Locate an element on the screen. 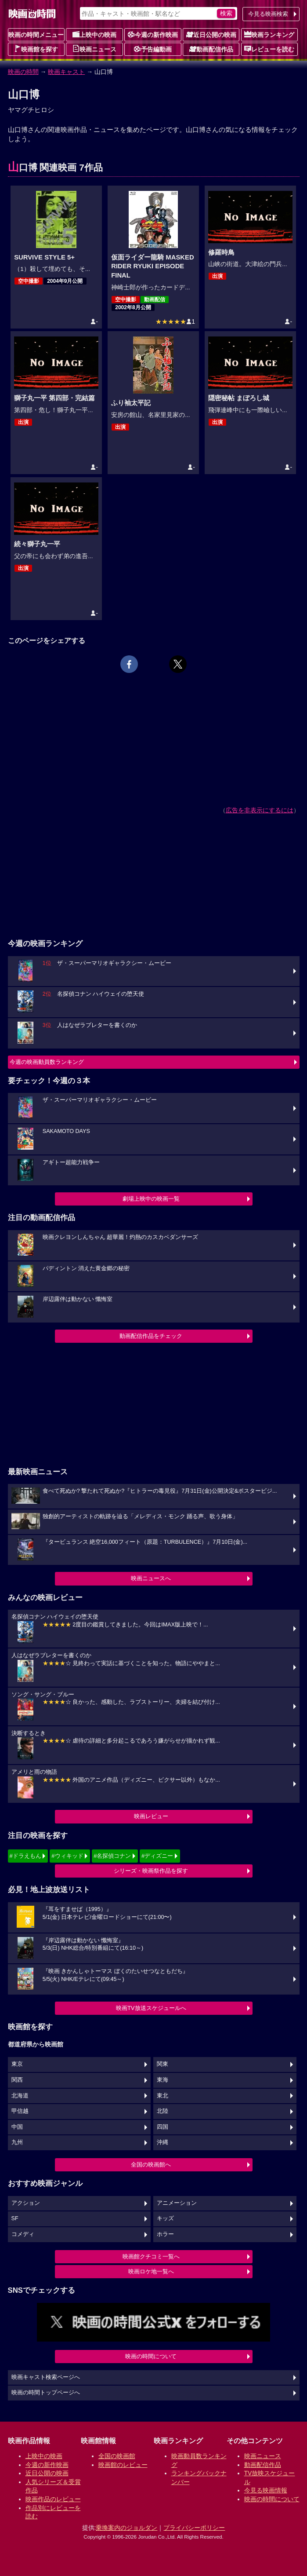 The width and height of the screenshot is (307, 2576). SF is located at coordinates (14, 2218).